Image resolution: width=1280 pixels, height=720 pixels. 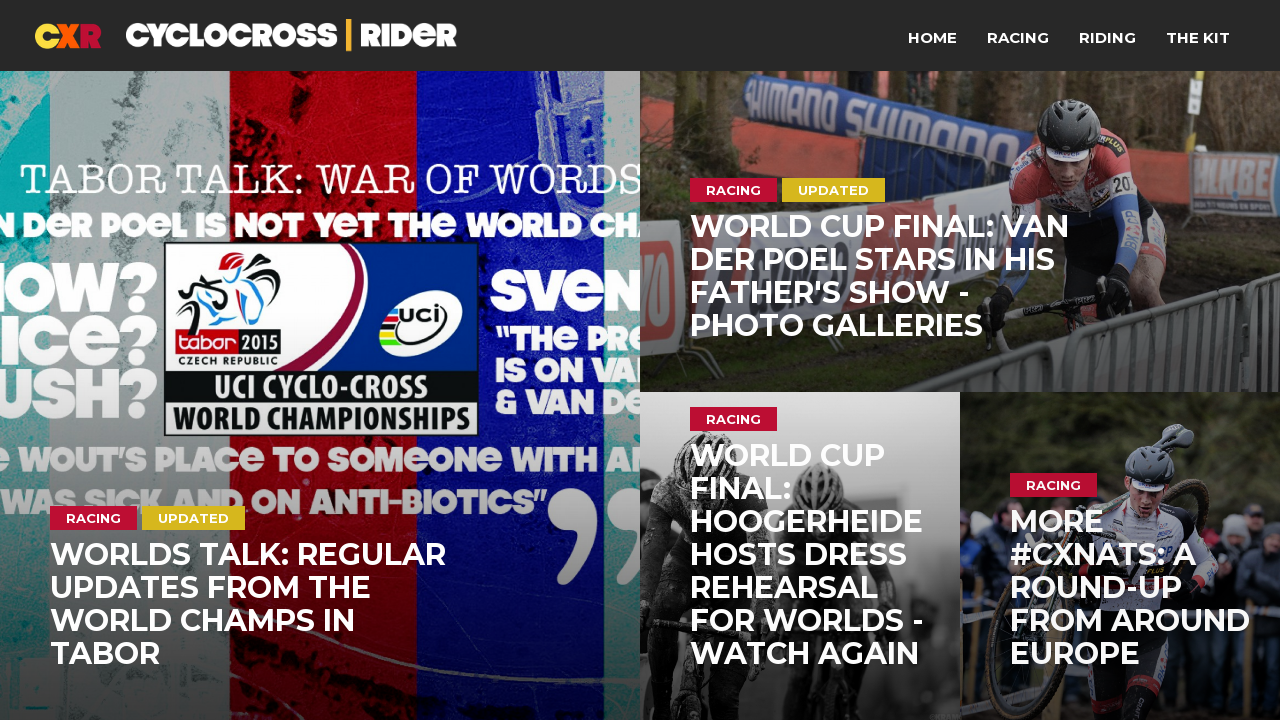 What do you see at coordinates (1107, 37) in the screenshot?
I see `Riding` at bounding box center [1107, 37].